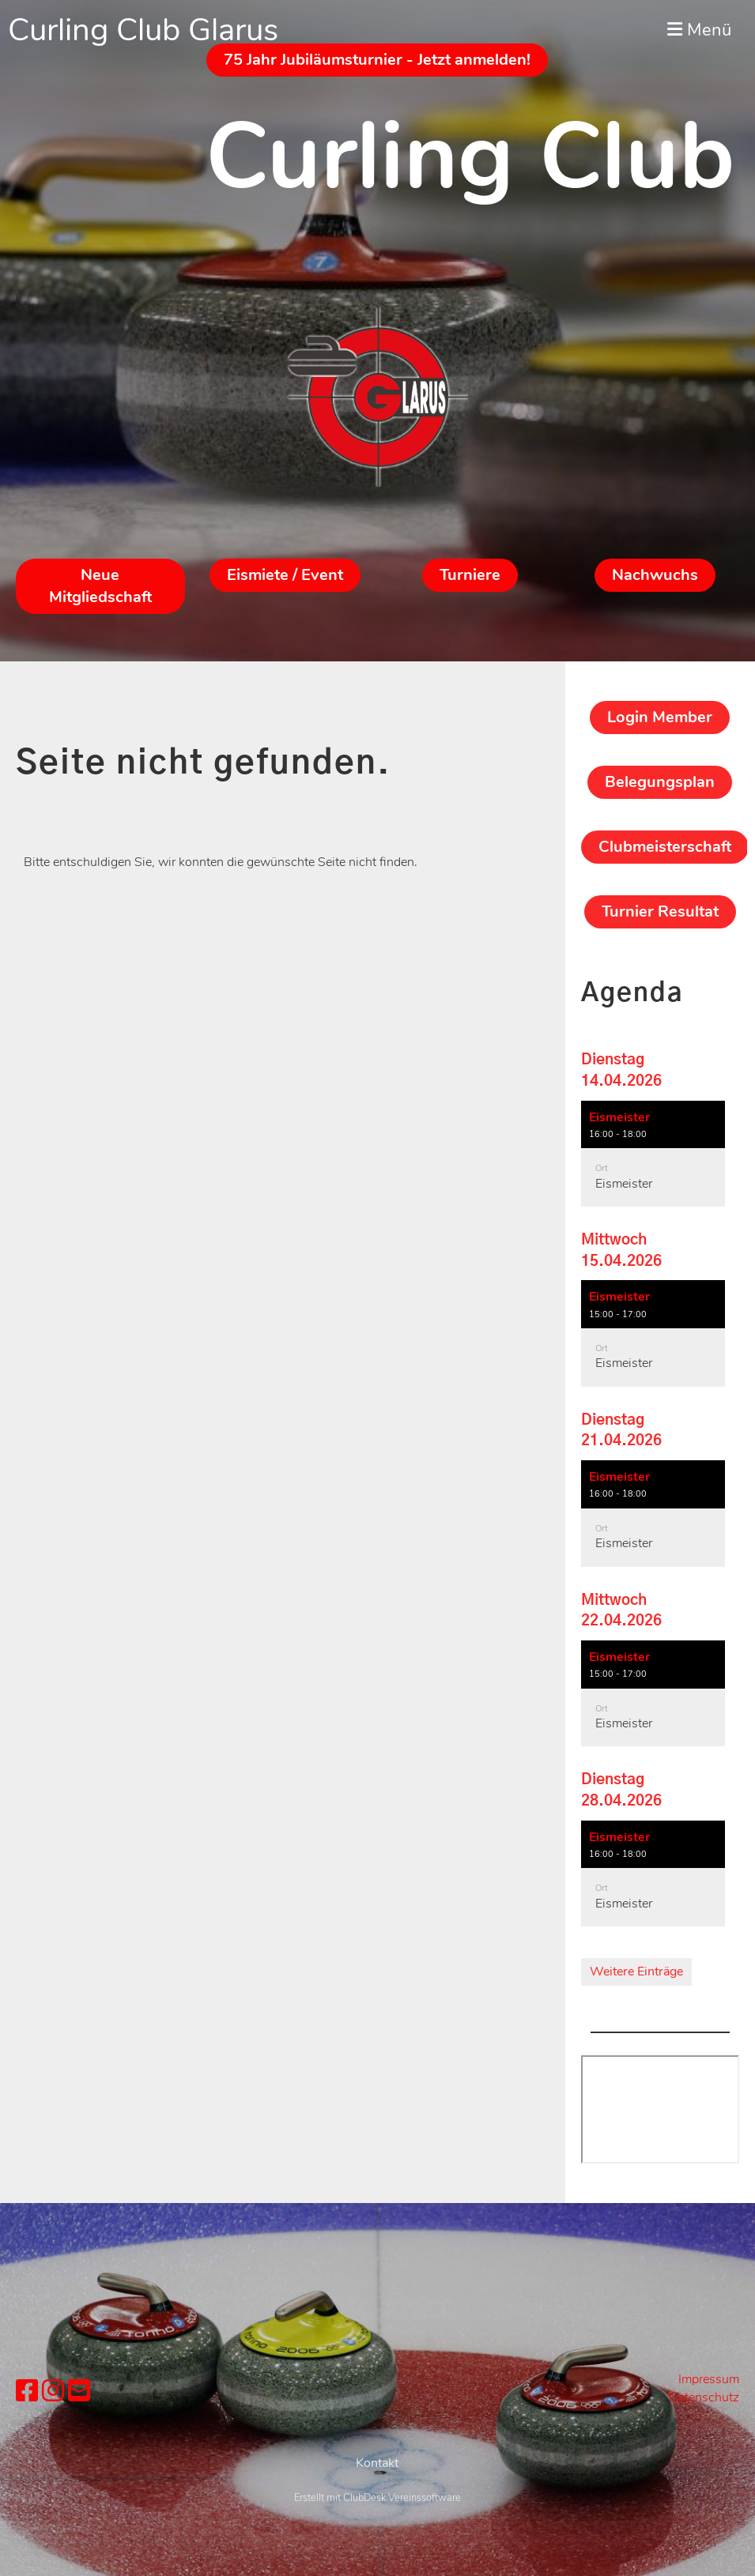 The height and width of the screenshot is (2576, 755). I want to click on Login Member, so click(659, 717).